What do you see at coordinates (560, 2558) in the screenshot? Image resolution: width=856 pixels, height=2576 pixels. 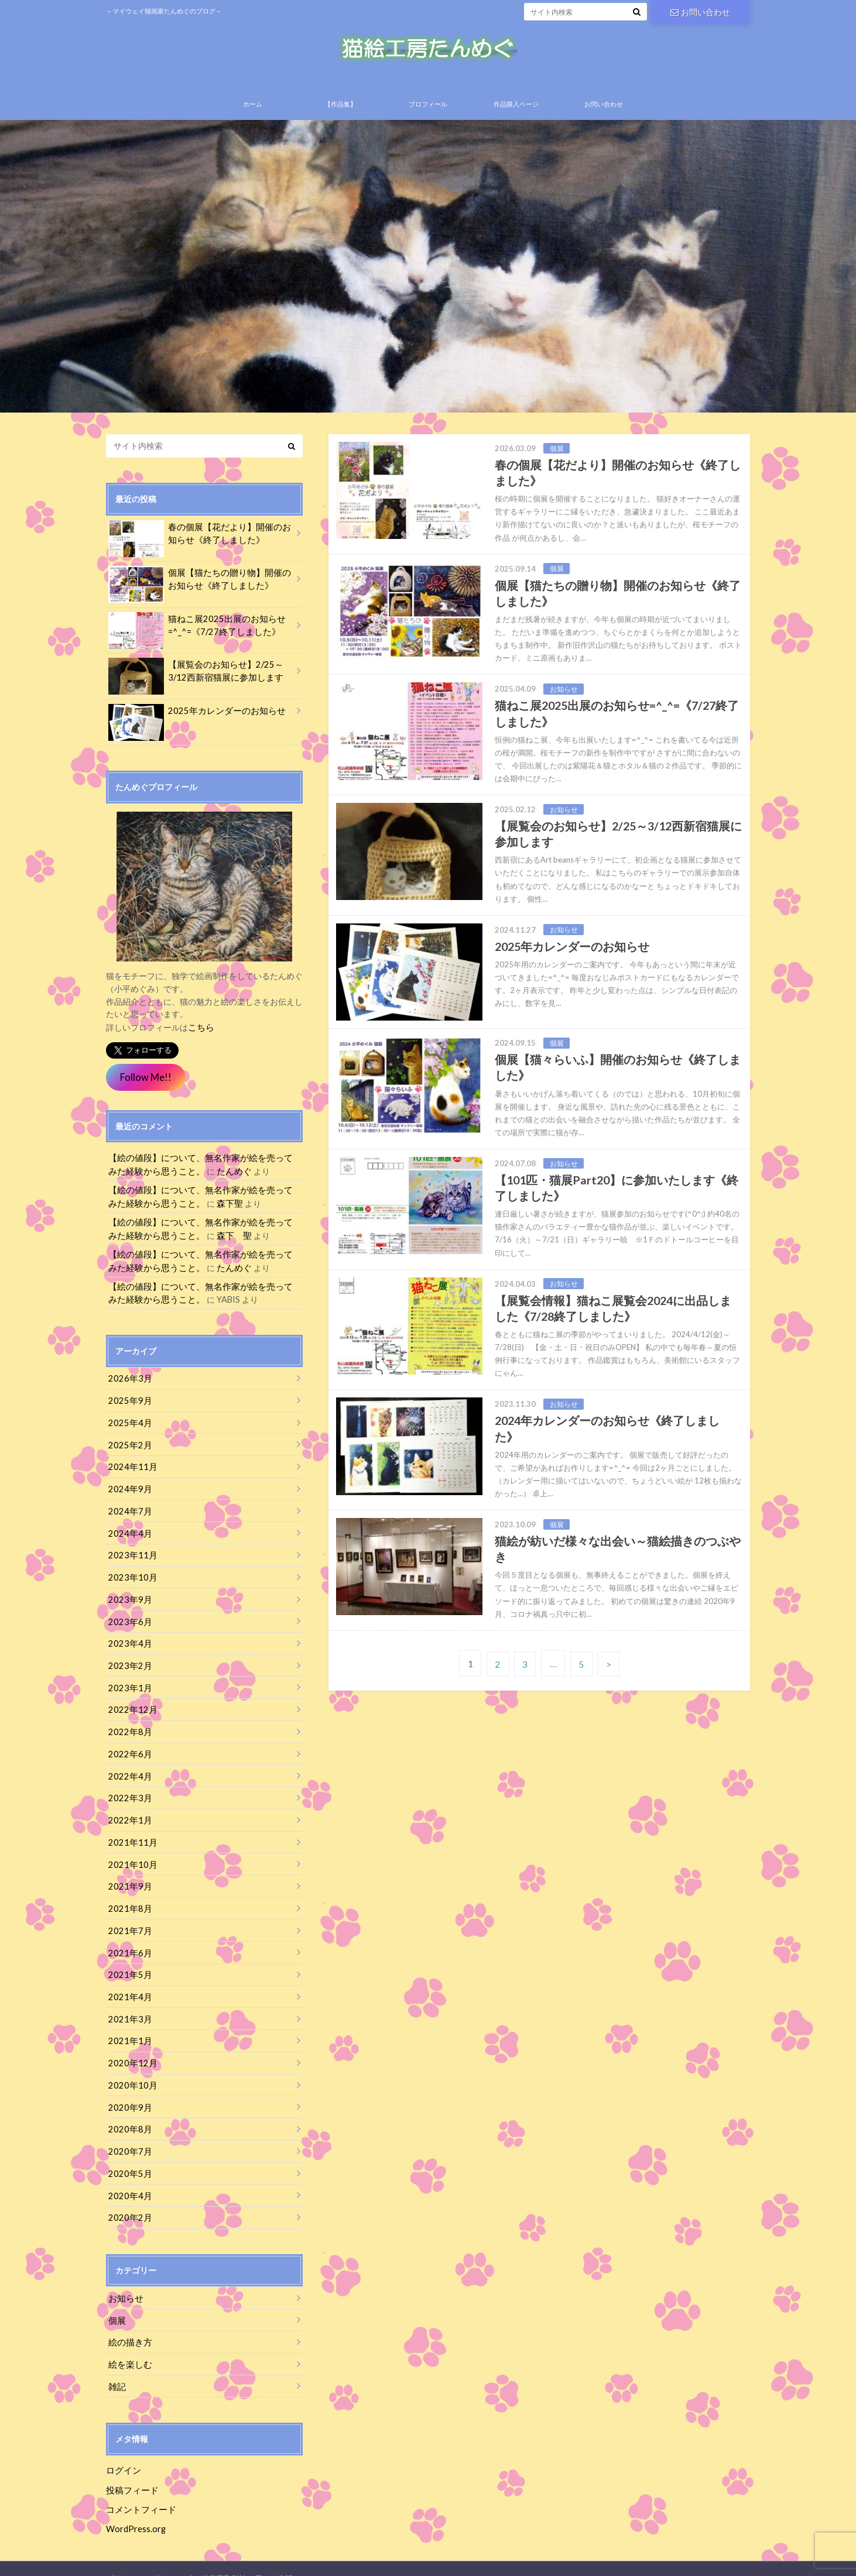 I see `猫絵工房たんめぐ` at bounding box center [560, 2558].